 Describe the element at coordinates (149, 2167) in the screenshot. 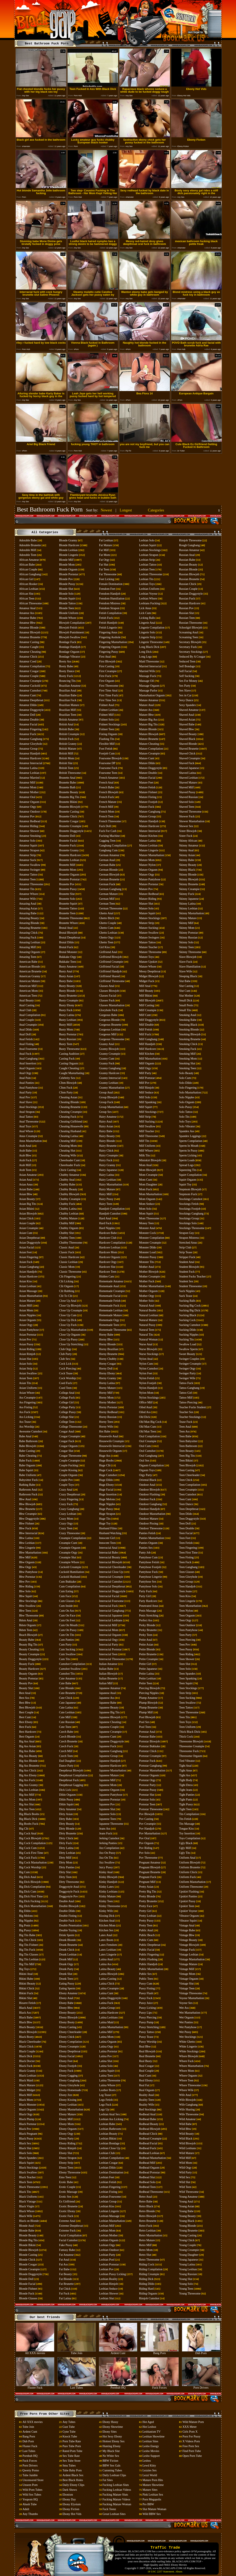

I see `Redhead Orgasm` at that location.